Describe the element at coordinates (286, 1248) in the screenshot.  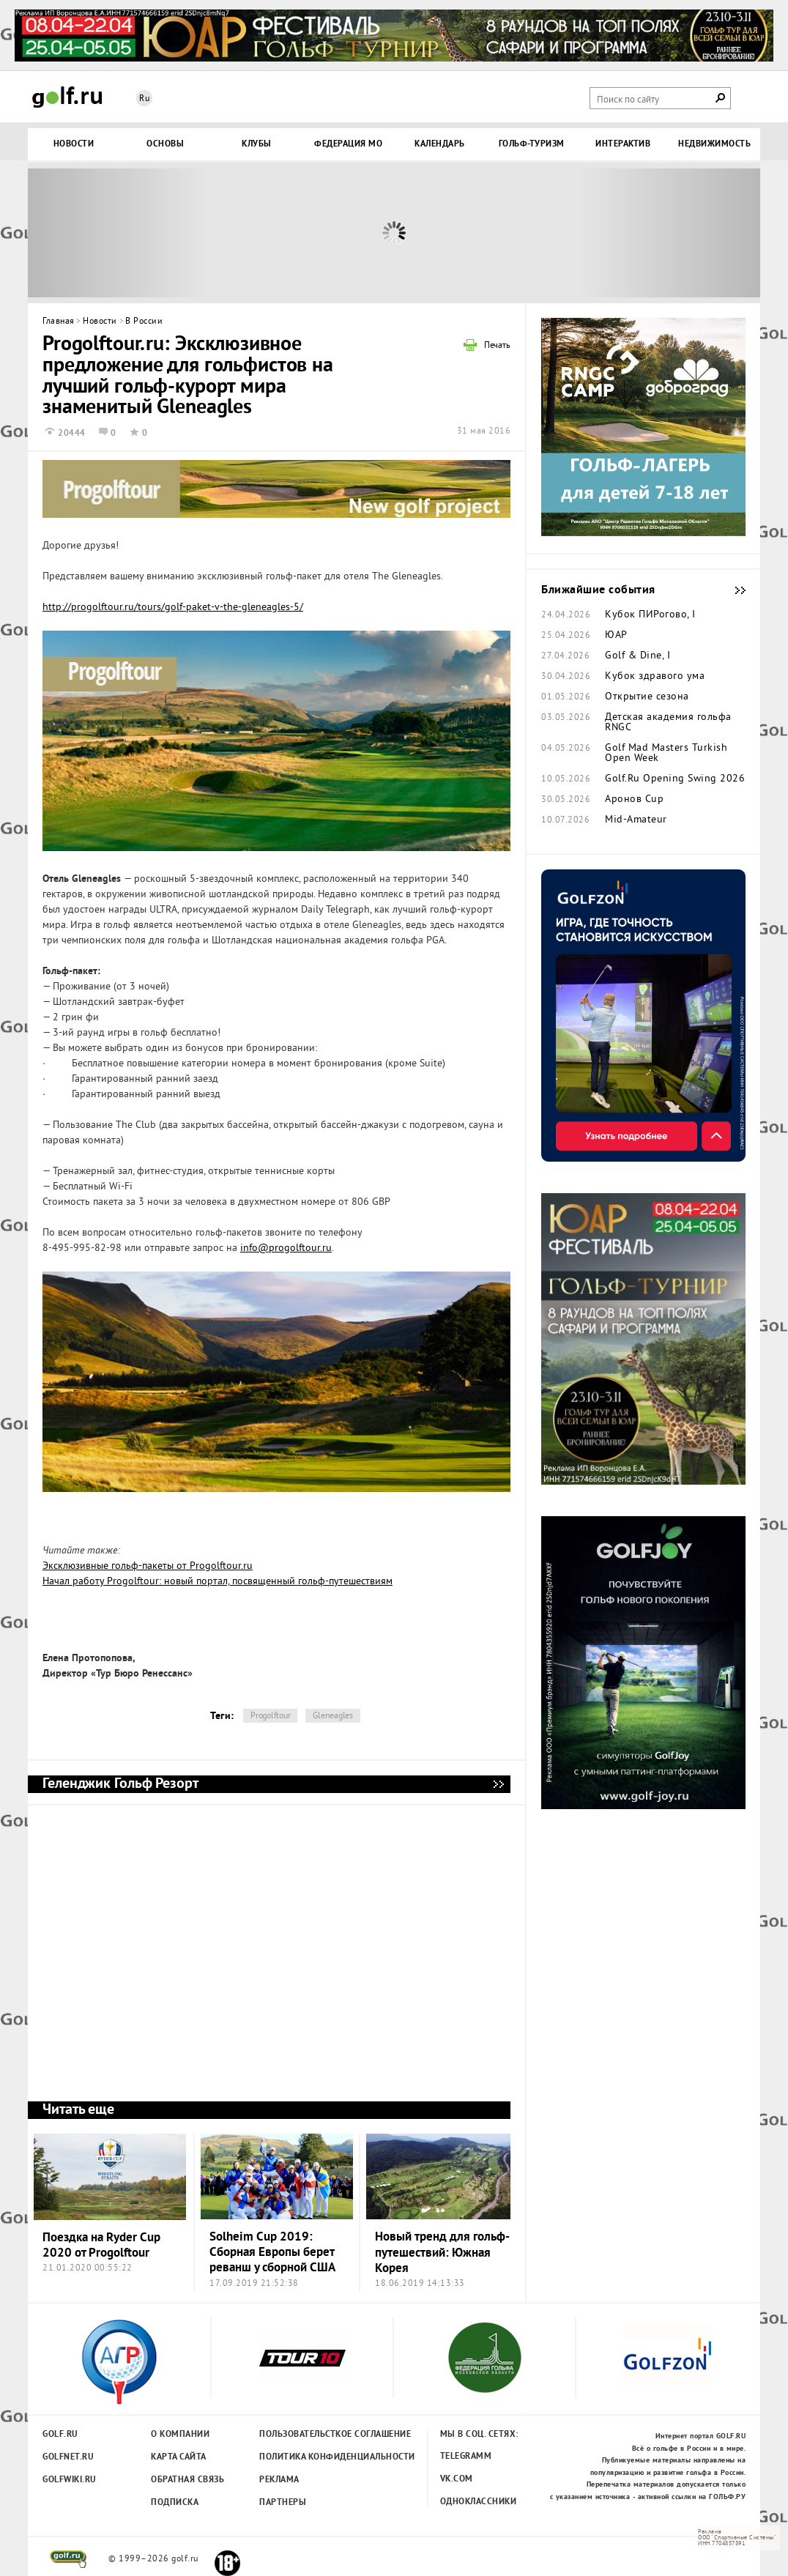
I see `info@progolftour.ru` at that location.